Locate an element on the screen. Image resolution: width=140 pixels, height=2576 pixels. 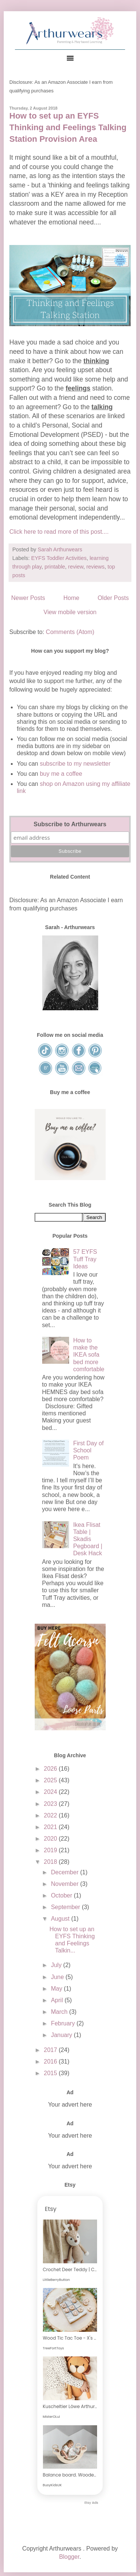
View mobile version is located at coordinates (70, 612).